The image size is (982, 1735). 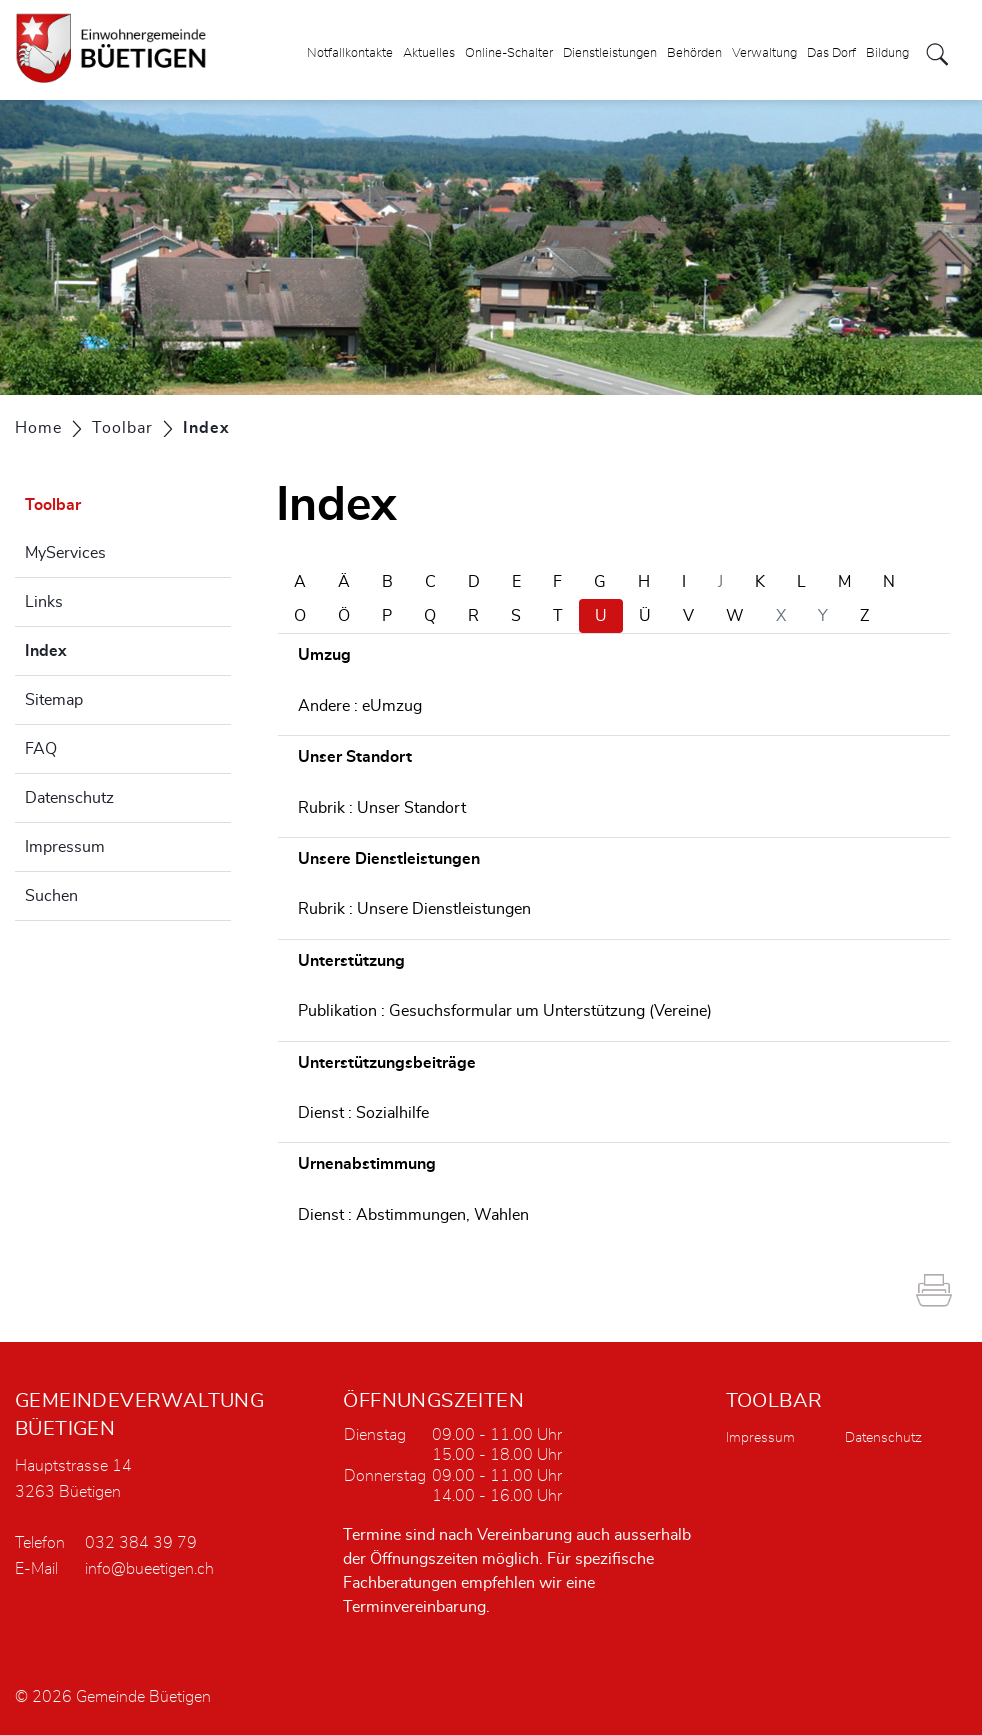 What do you see at coordinates (53, 505) in the screenshot?
I see `Toolbar` at bounding box center [53, 505].